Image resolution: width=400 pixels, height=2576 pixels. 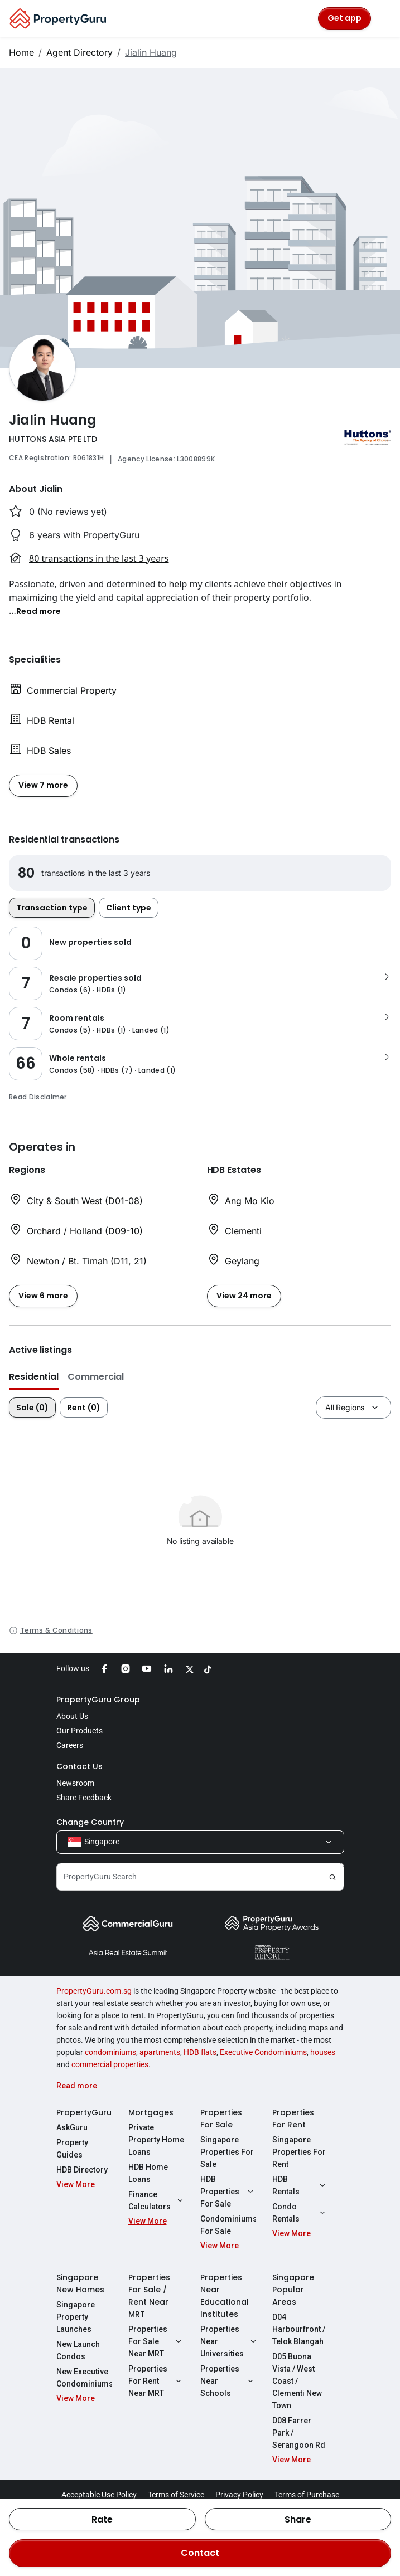 I want to click on Residential [button], so click(x=34, y=1376).